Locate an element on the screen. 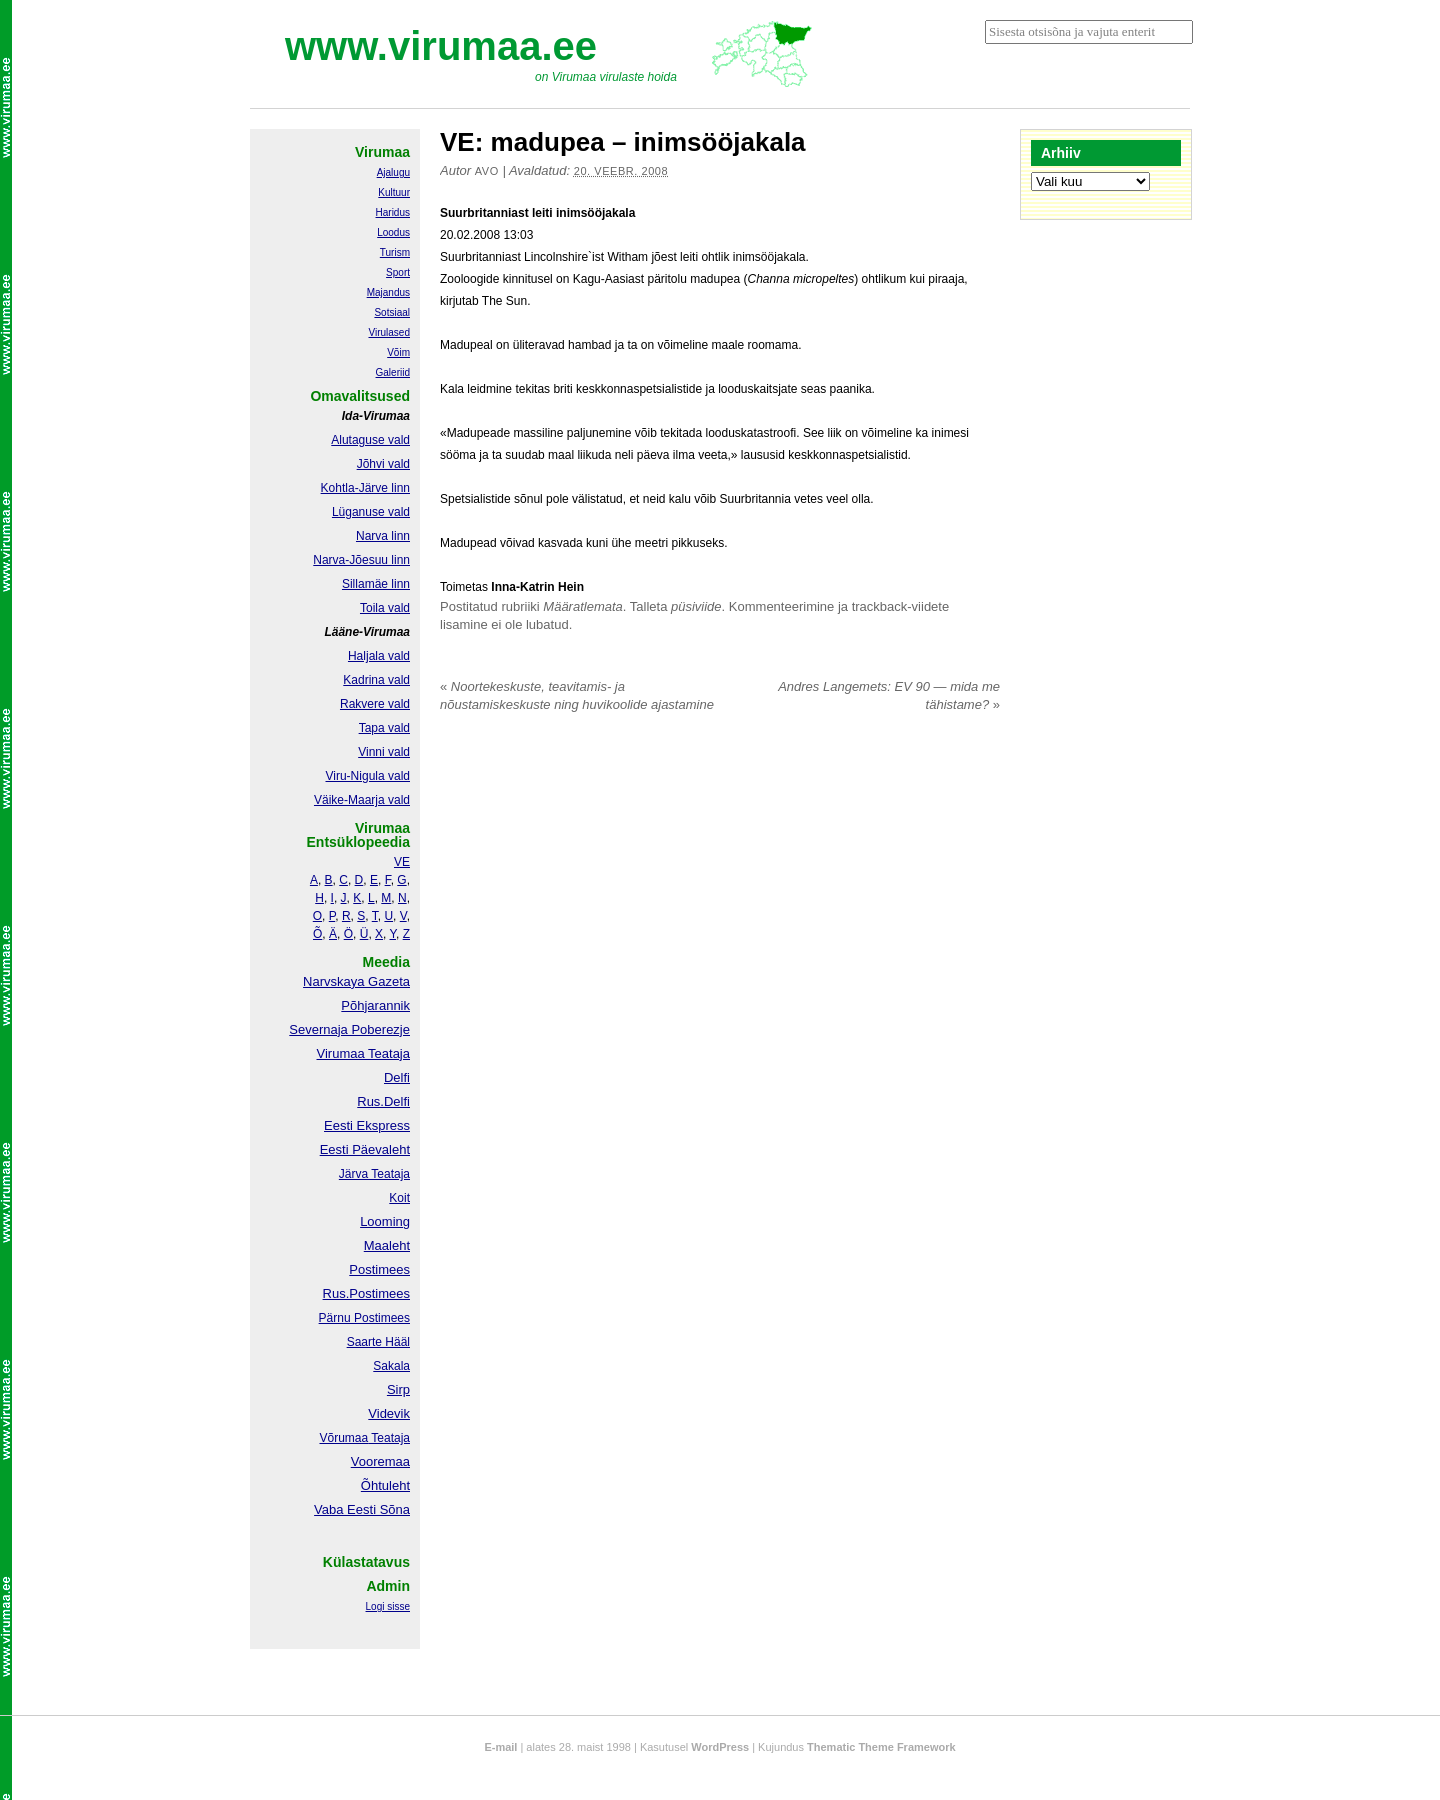 The height and width of the screenshot is (1800, 1440). Loodus is located at coordinates (393, 232).